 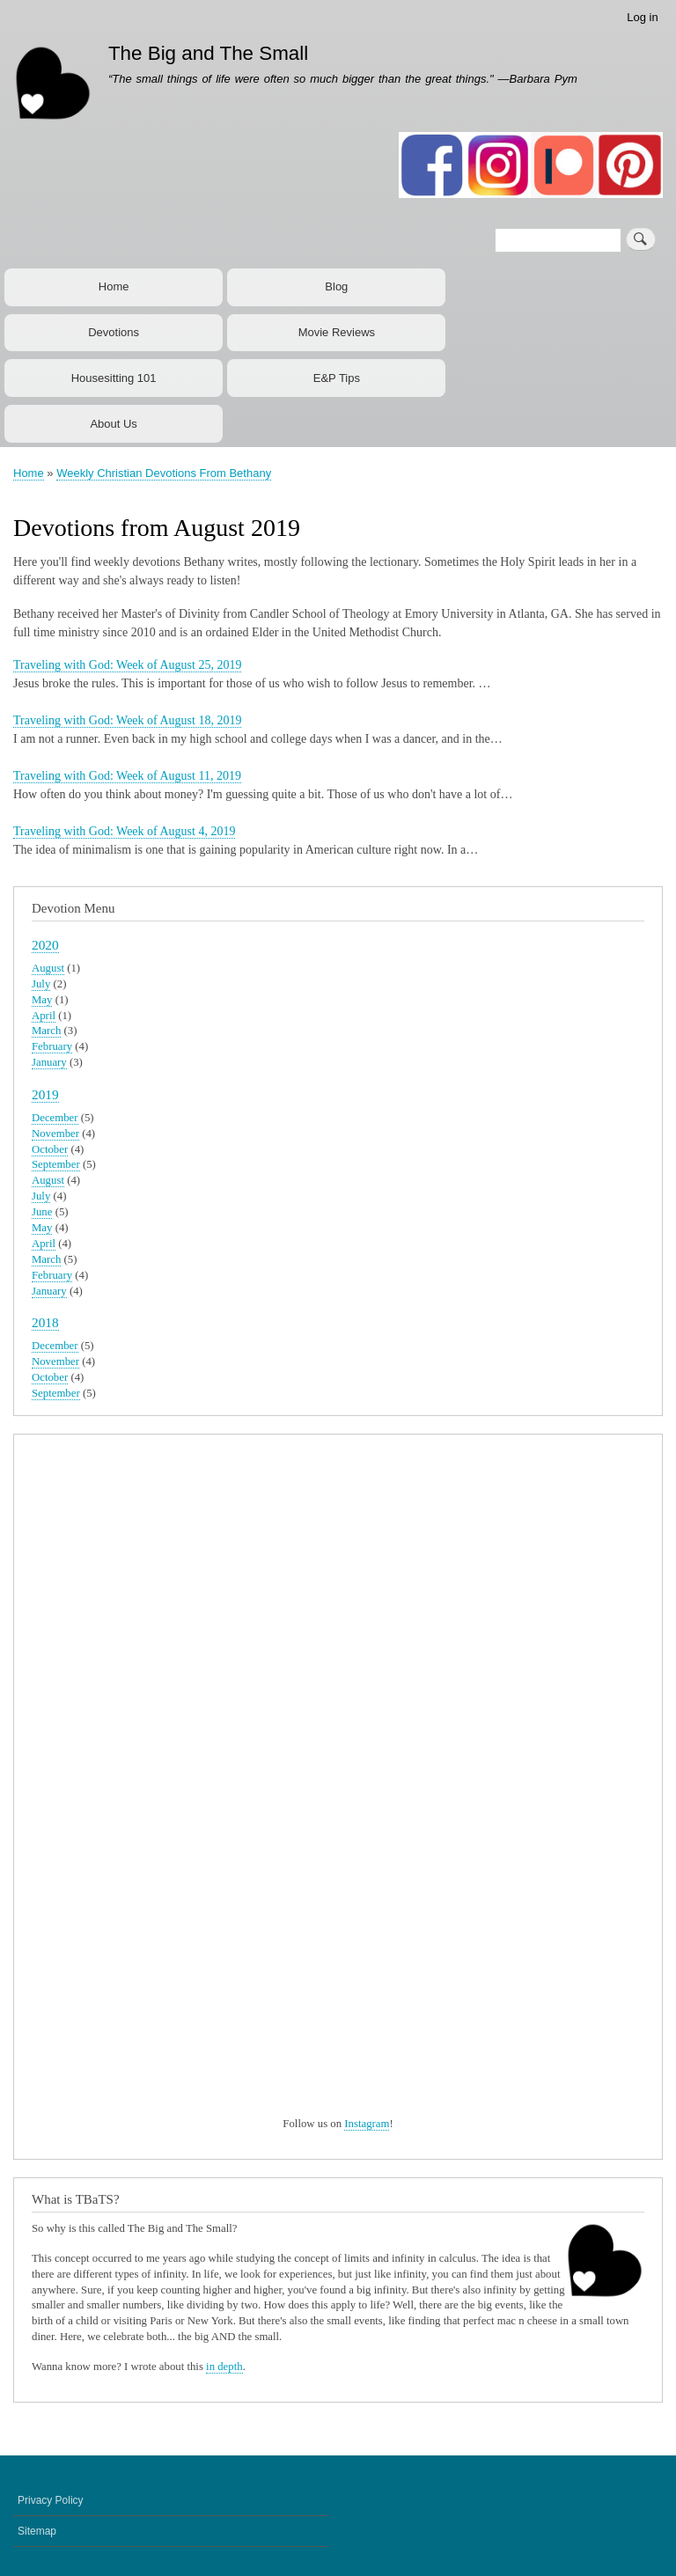 I want to click on October, so click(x=50, y=1149).